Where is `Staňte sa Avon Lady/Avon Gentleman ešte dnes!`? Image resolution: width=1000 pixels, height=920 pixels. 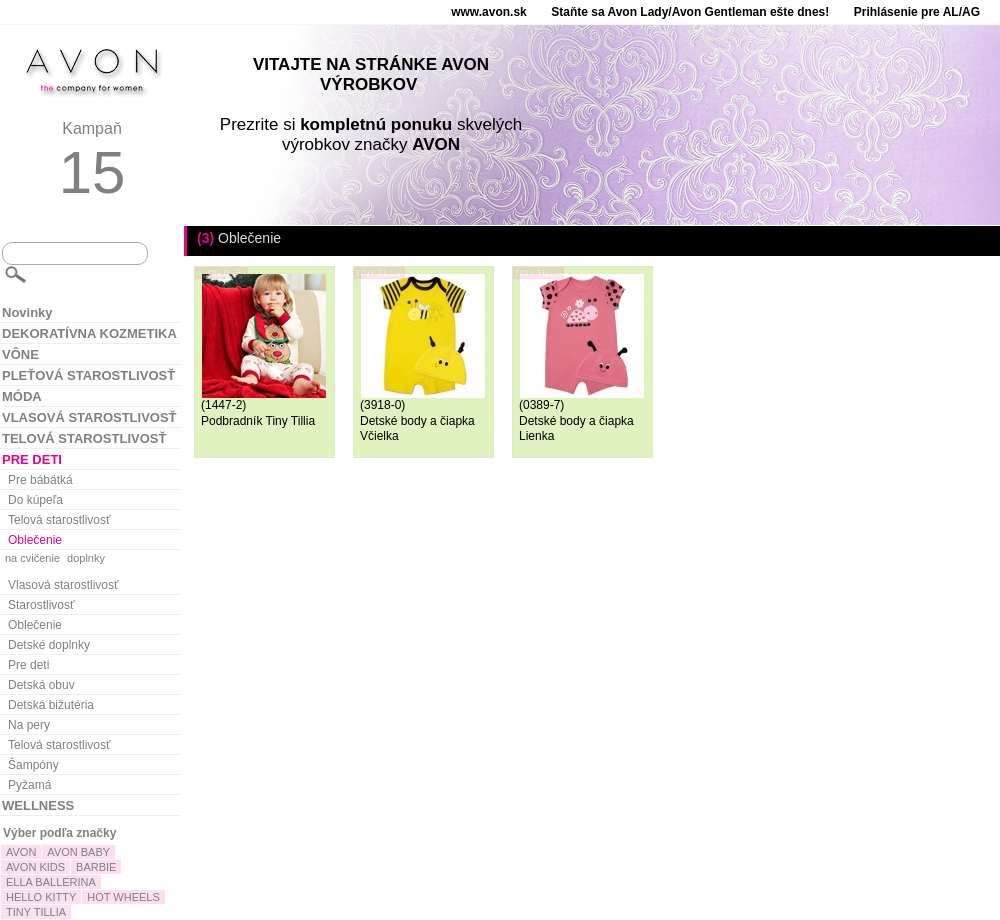 Staňte sa Avon Lady/Avon Gentleman ešte dnes! is located at coordinates (690, 12).